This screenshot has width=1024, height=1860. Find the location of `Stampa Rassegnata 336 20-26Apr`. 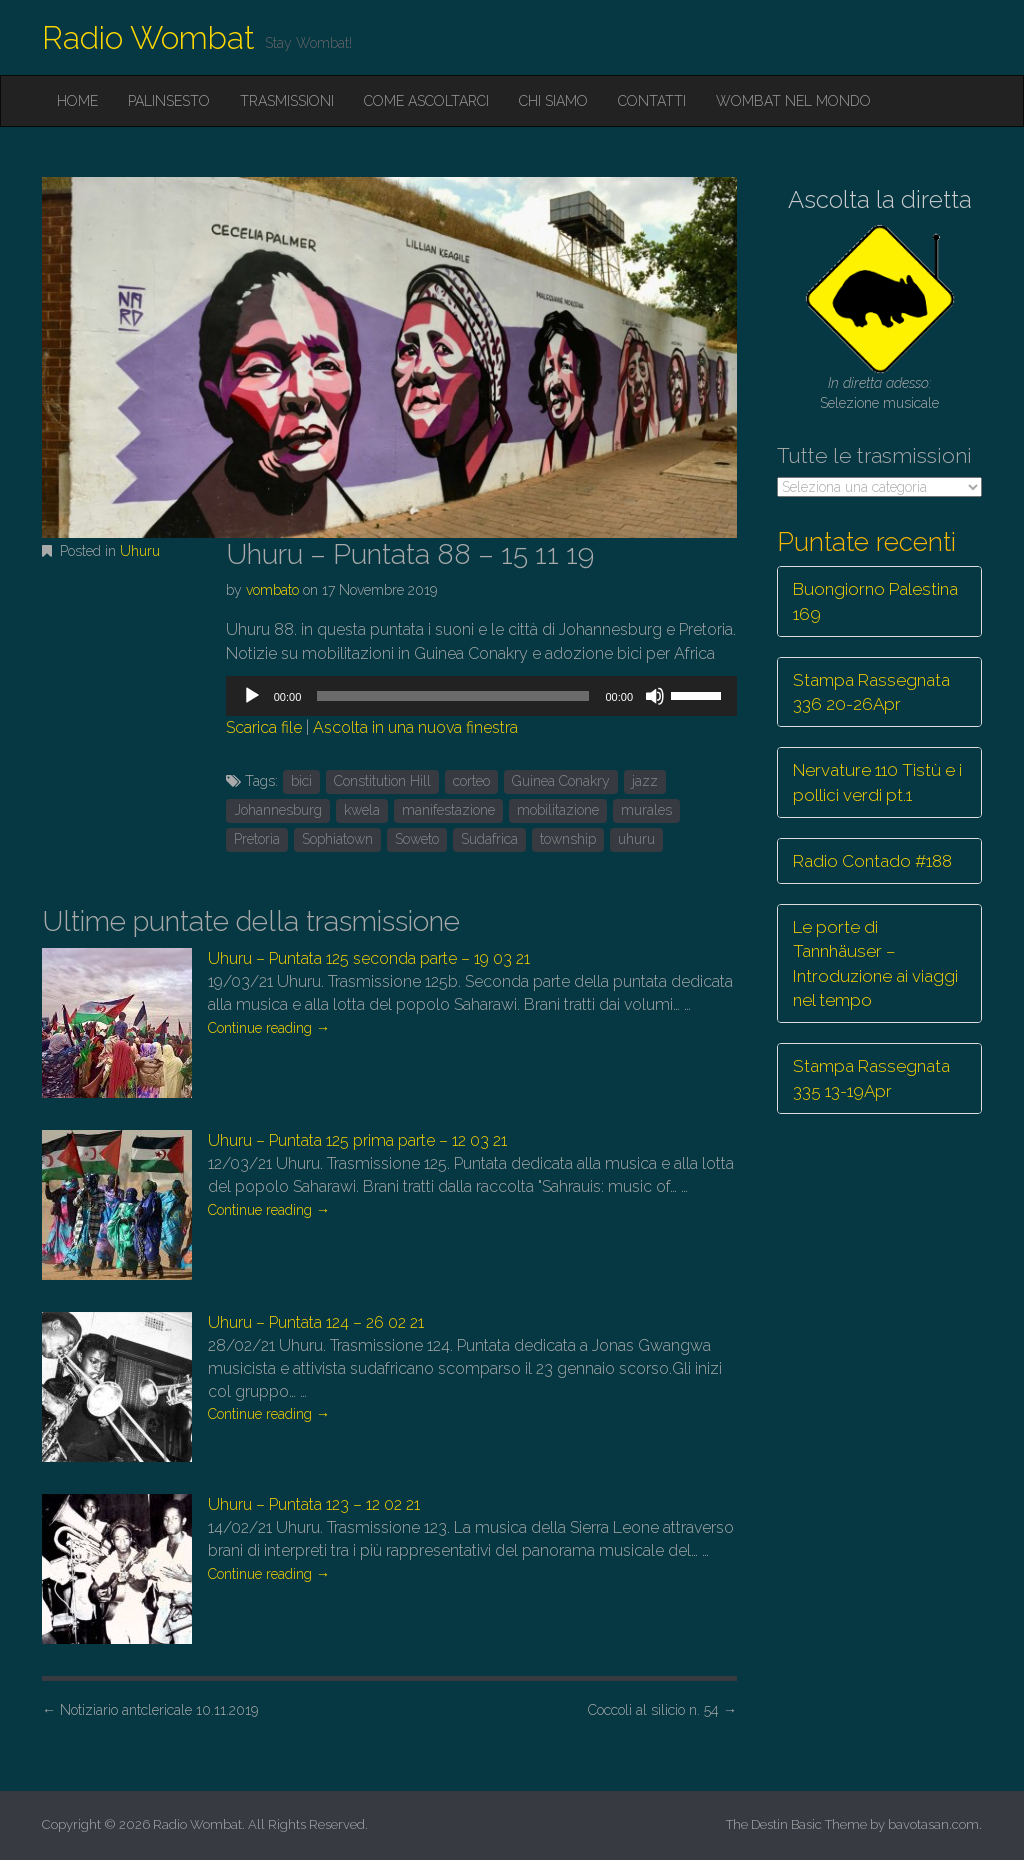

Stampa Rassegnata 336 20-26Apr is located at coordinates (871, 692).